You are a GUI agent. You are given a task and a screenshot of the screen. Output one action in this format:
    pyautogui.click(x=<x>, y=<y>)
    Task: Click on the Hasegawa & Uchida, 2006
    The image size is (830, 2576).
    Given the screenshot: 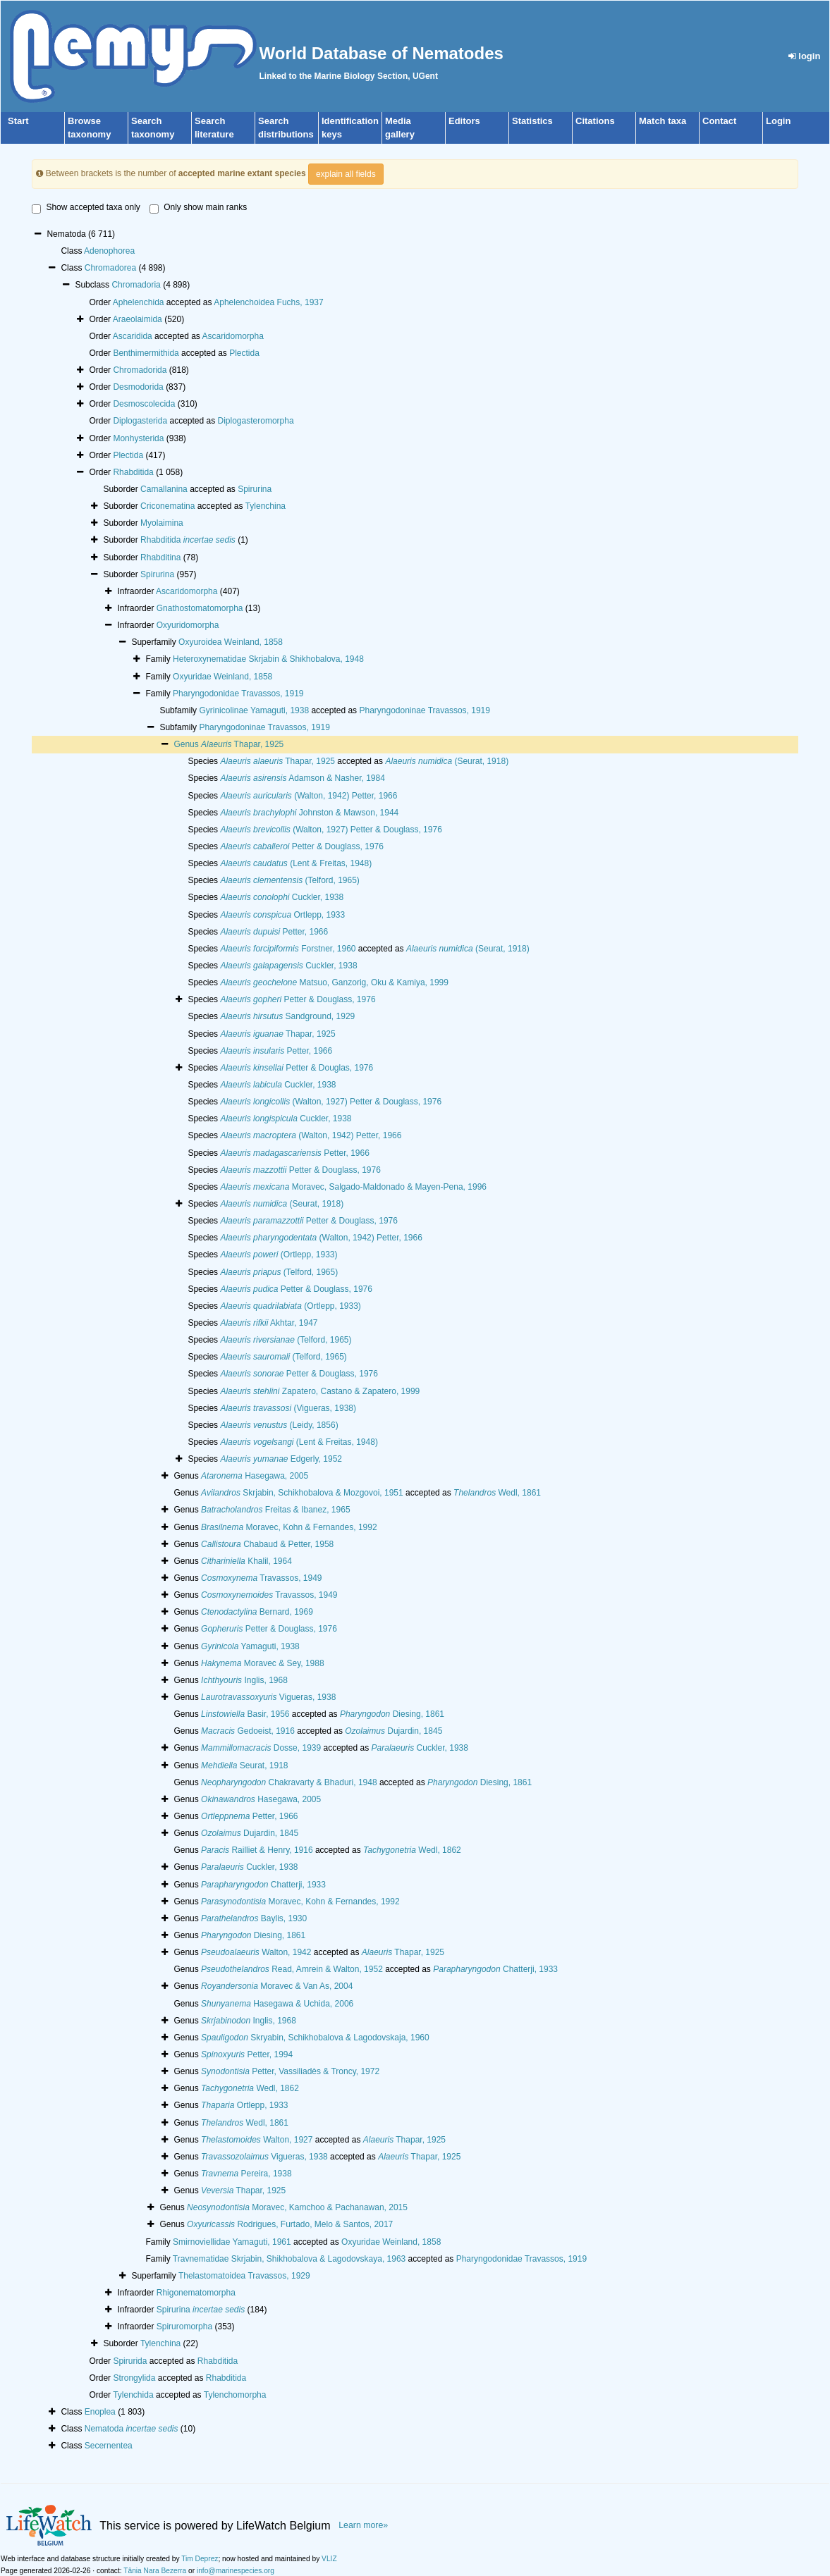 What is the action you would take?
    pyautogui.click(x=277, y=2004)
    